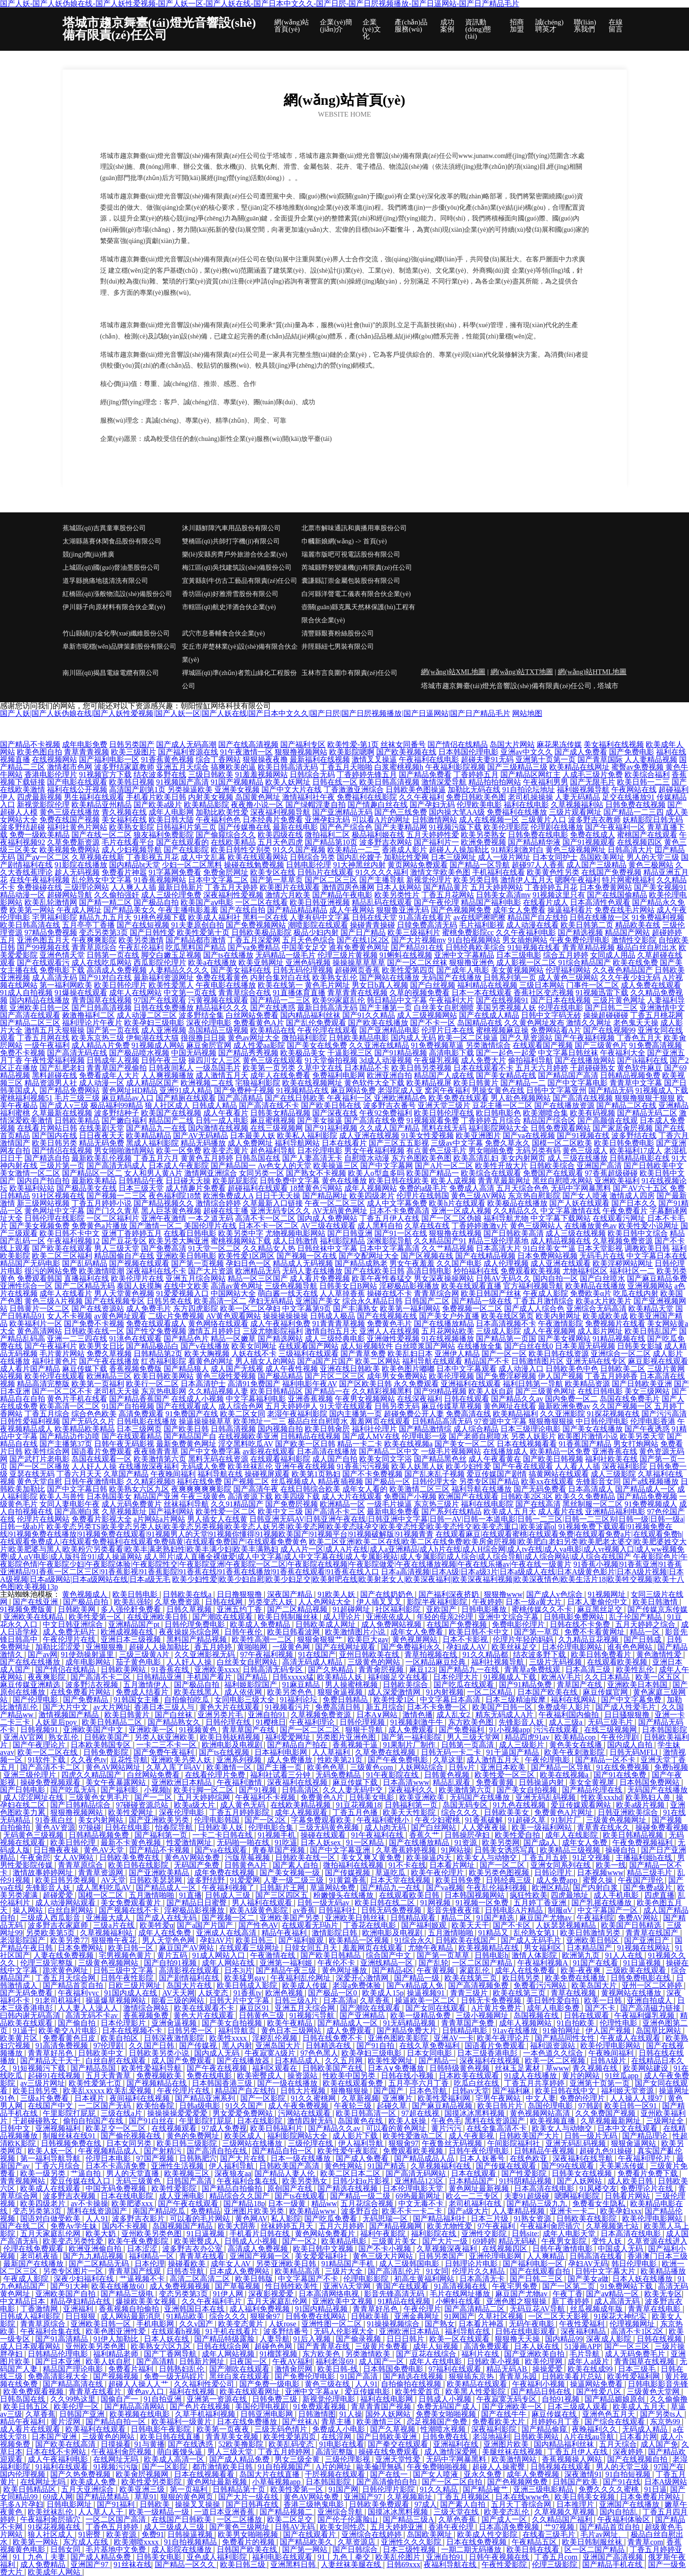 Image resolution: width=689 pixels, height=2576 pixels. What do you see at coordinates (458, 2519) in the screenshot?
I see `久草色香蕉` at bounding box center [458, 2519].